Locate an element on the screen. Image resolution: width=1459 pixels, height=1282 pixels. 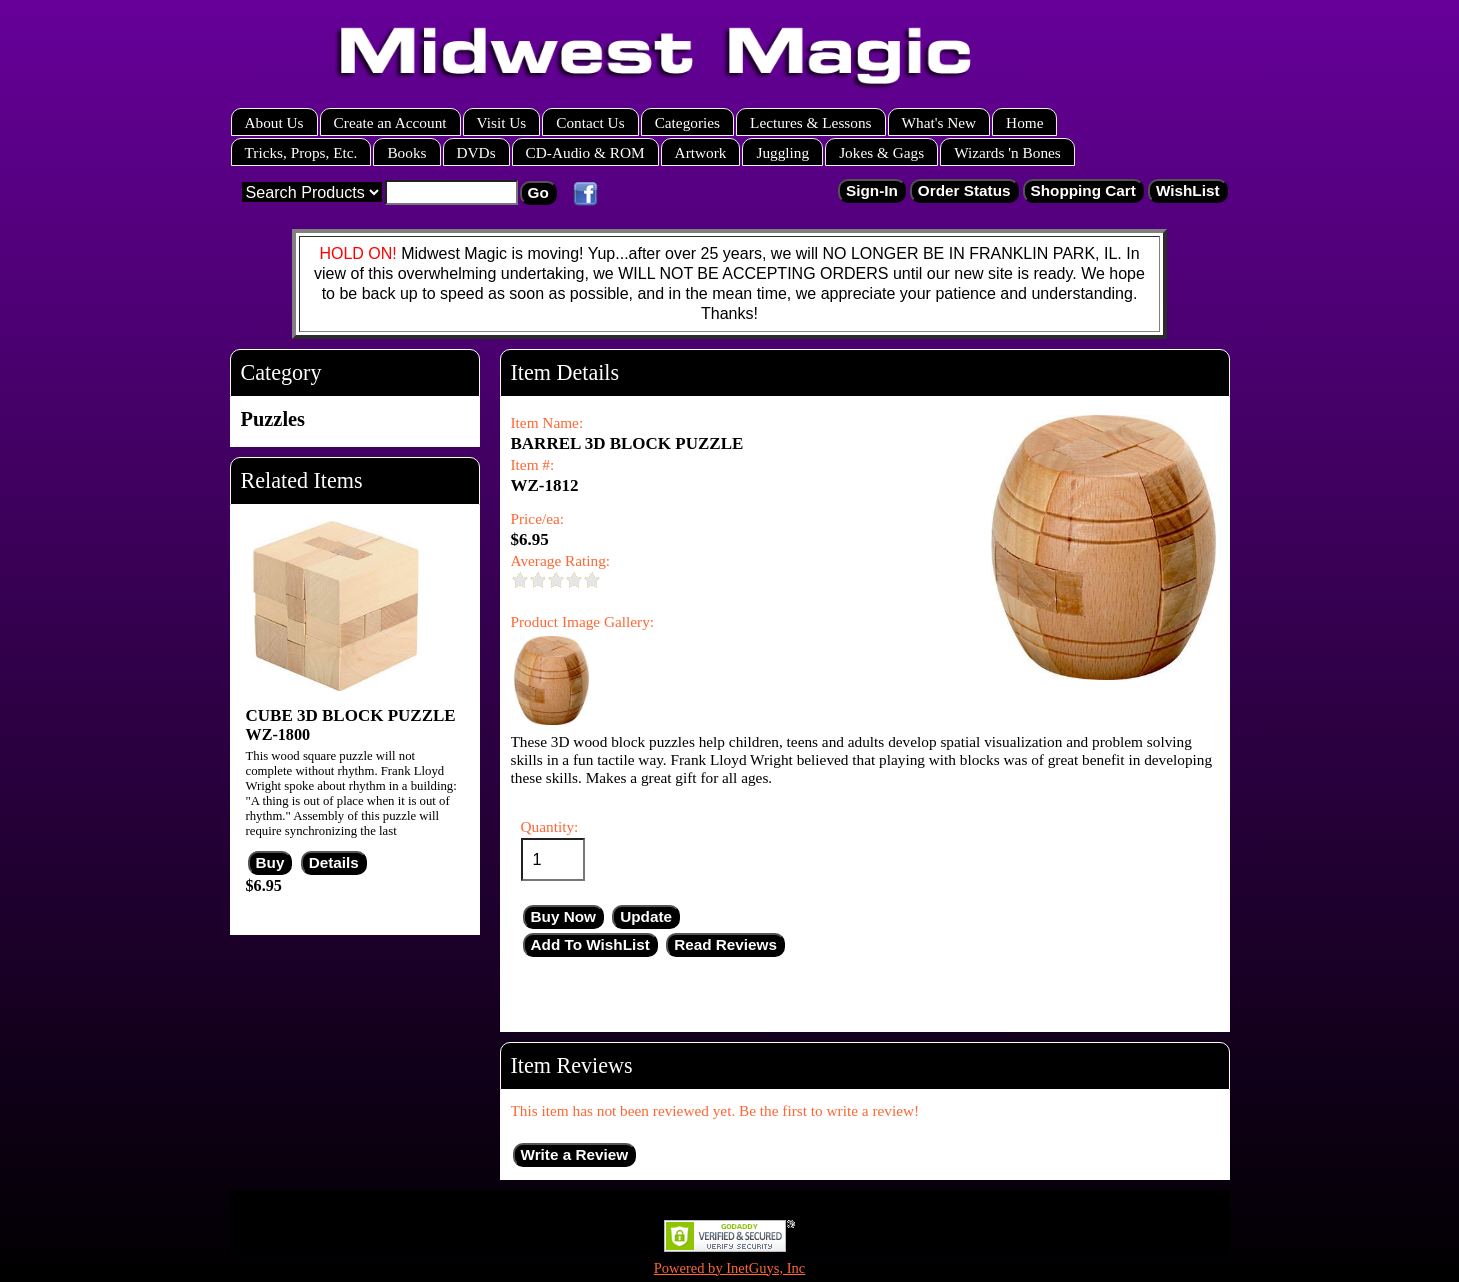
Powered by InetGuys, Inc is located at coordinates (730, 1268).